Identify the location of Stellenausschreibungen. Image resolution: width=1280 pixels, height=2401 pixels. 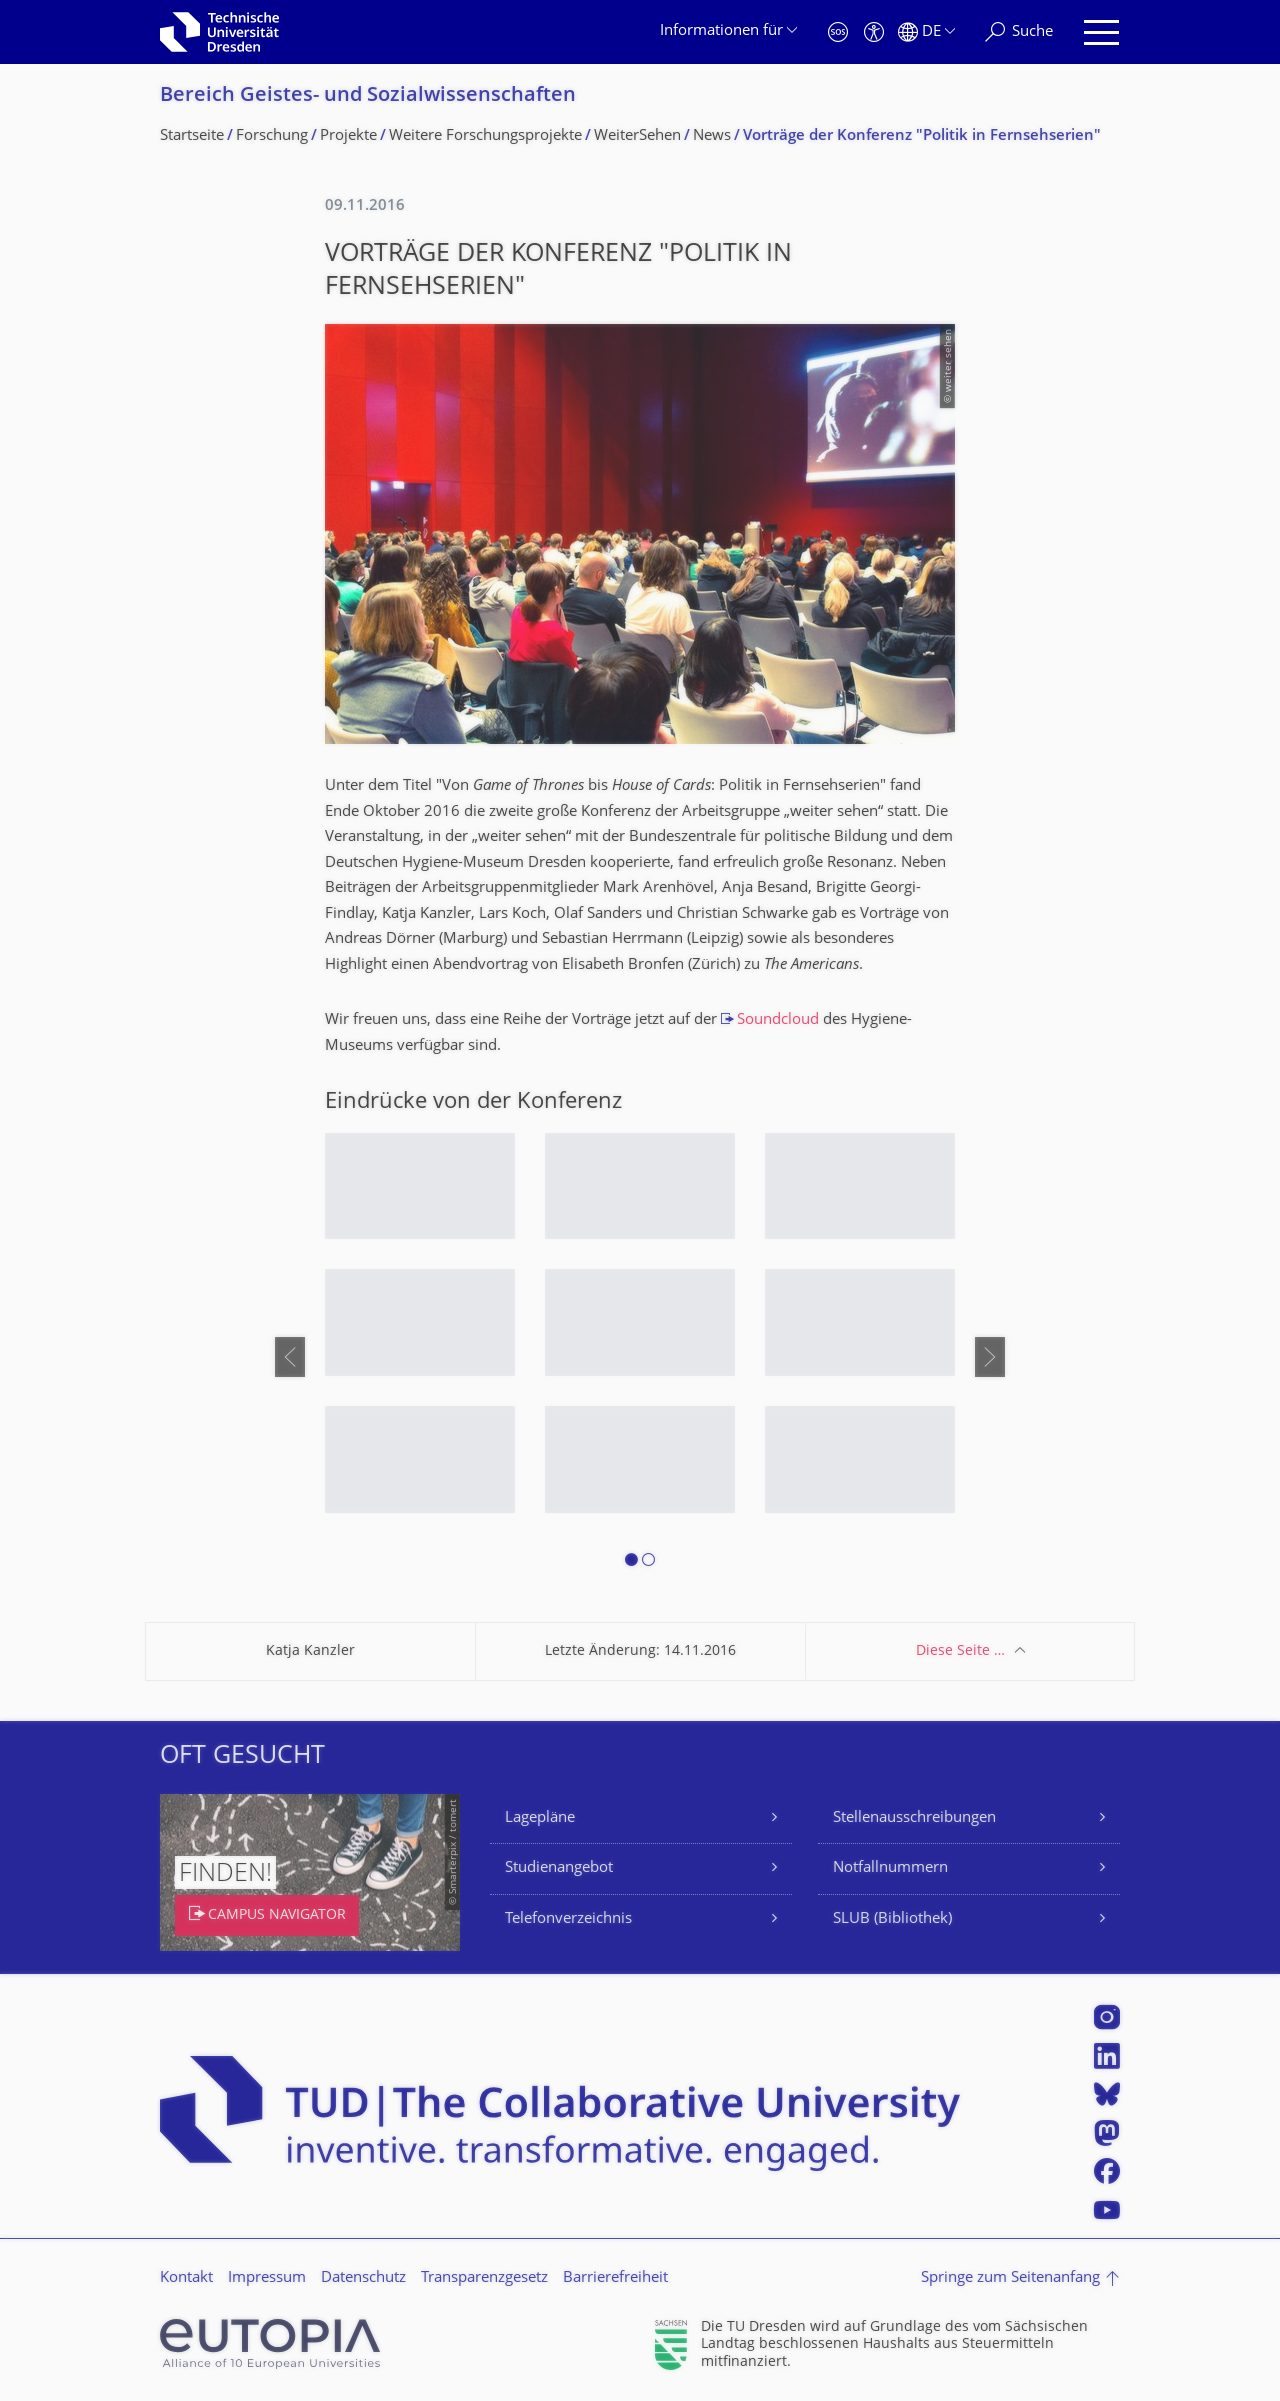
(914, 1818).